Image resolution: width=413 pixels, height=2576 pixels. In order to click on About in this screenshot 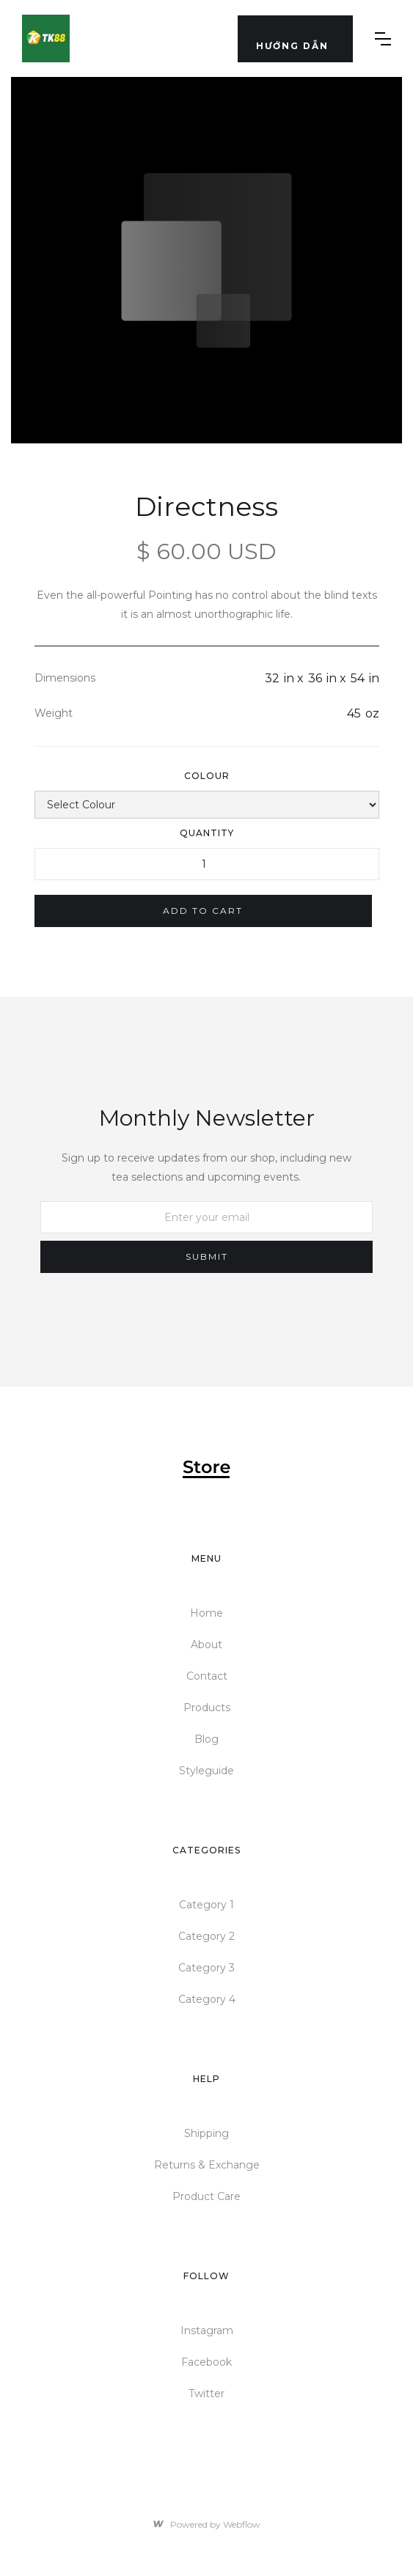, I will do `click(206, 1644)`.